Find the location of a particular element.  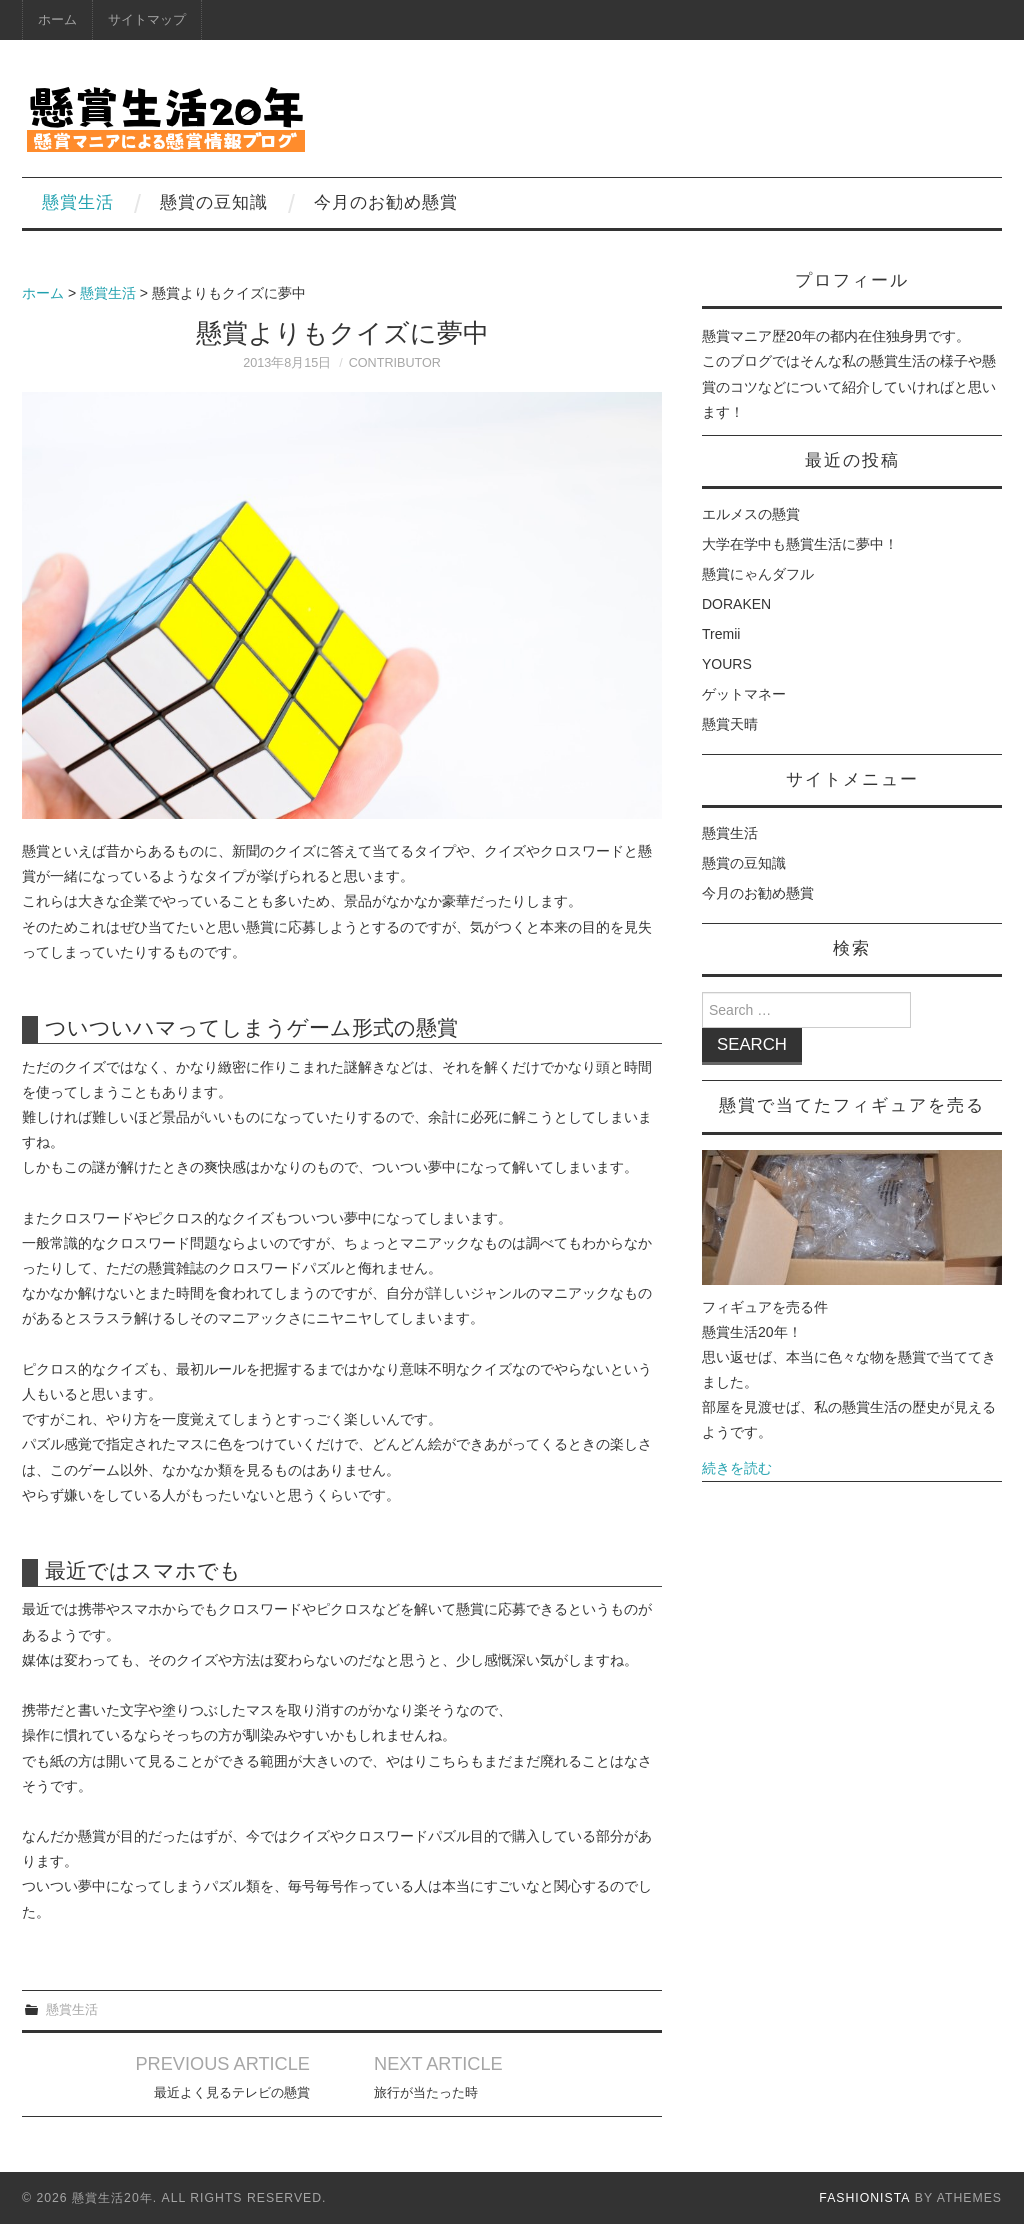

エルメスの懸賞 is located at coordinates (751, 514).